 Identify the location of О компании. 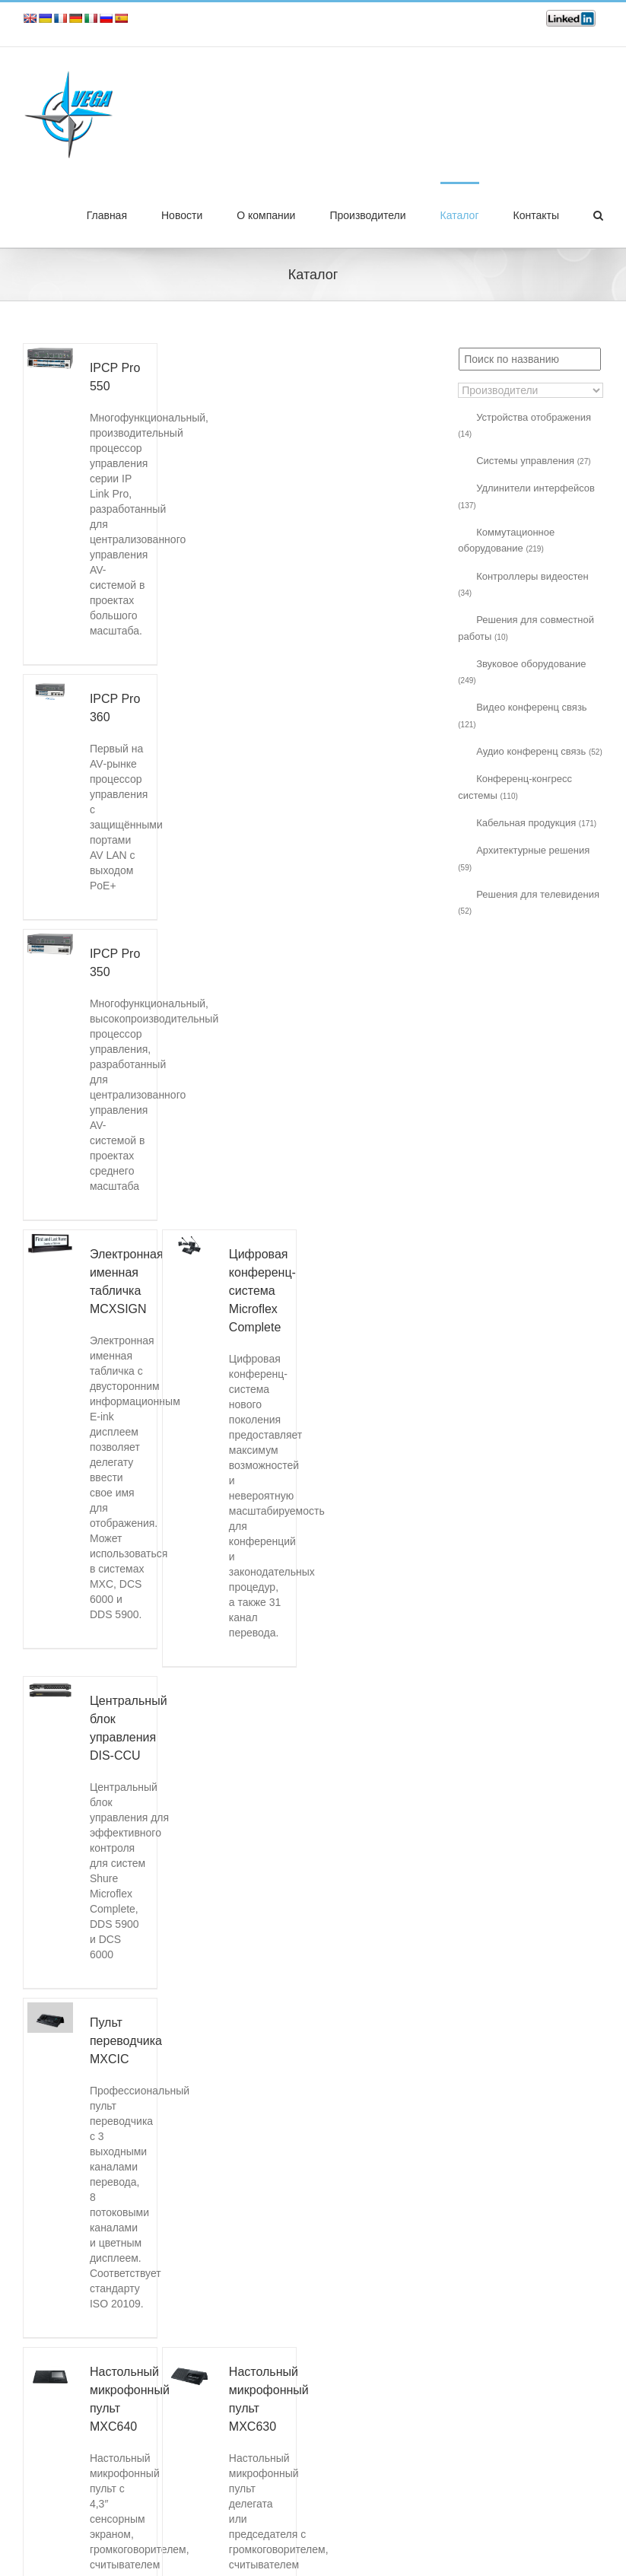
(266, 215).